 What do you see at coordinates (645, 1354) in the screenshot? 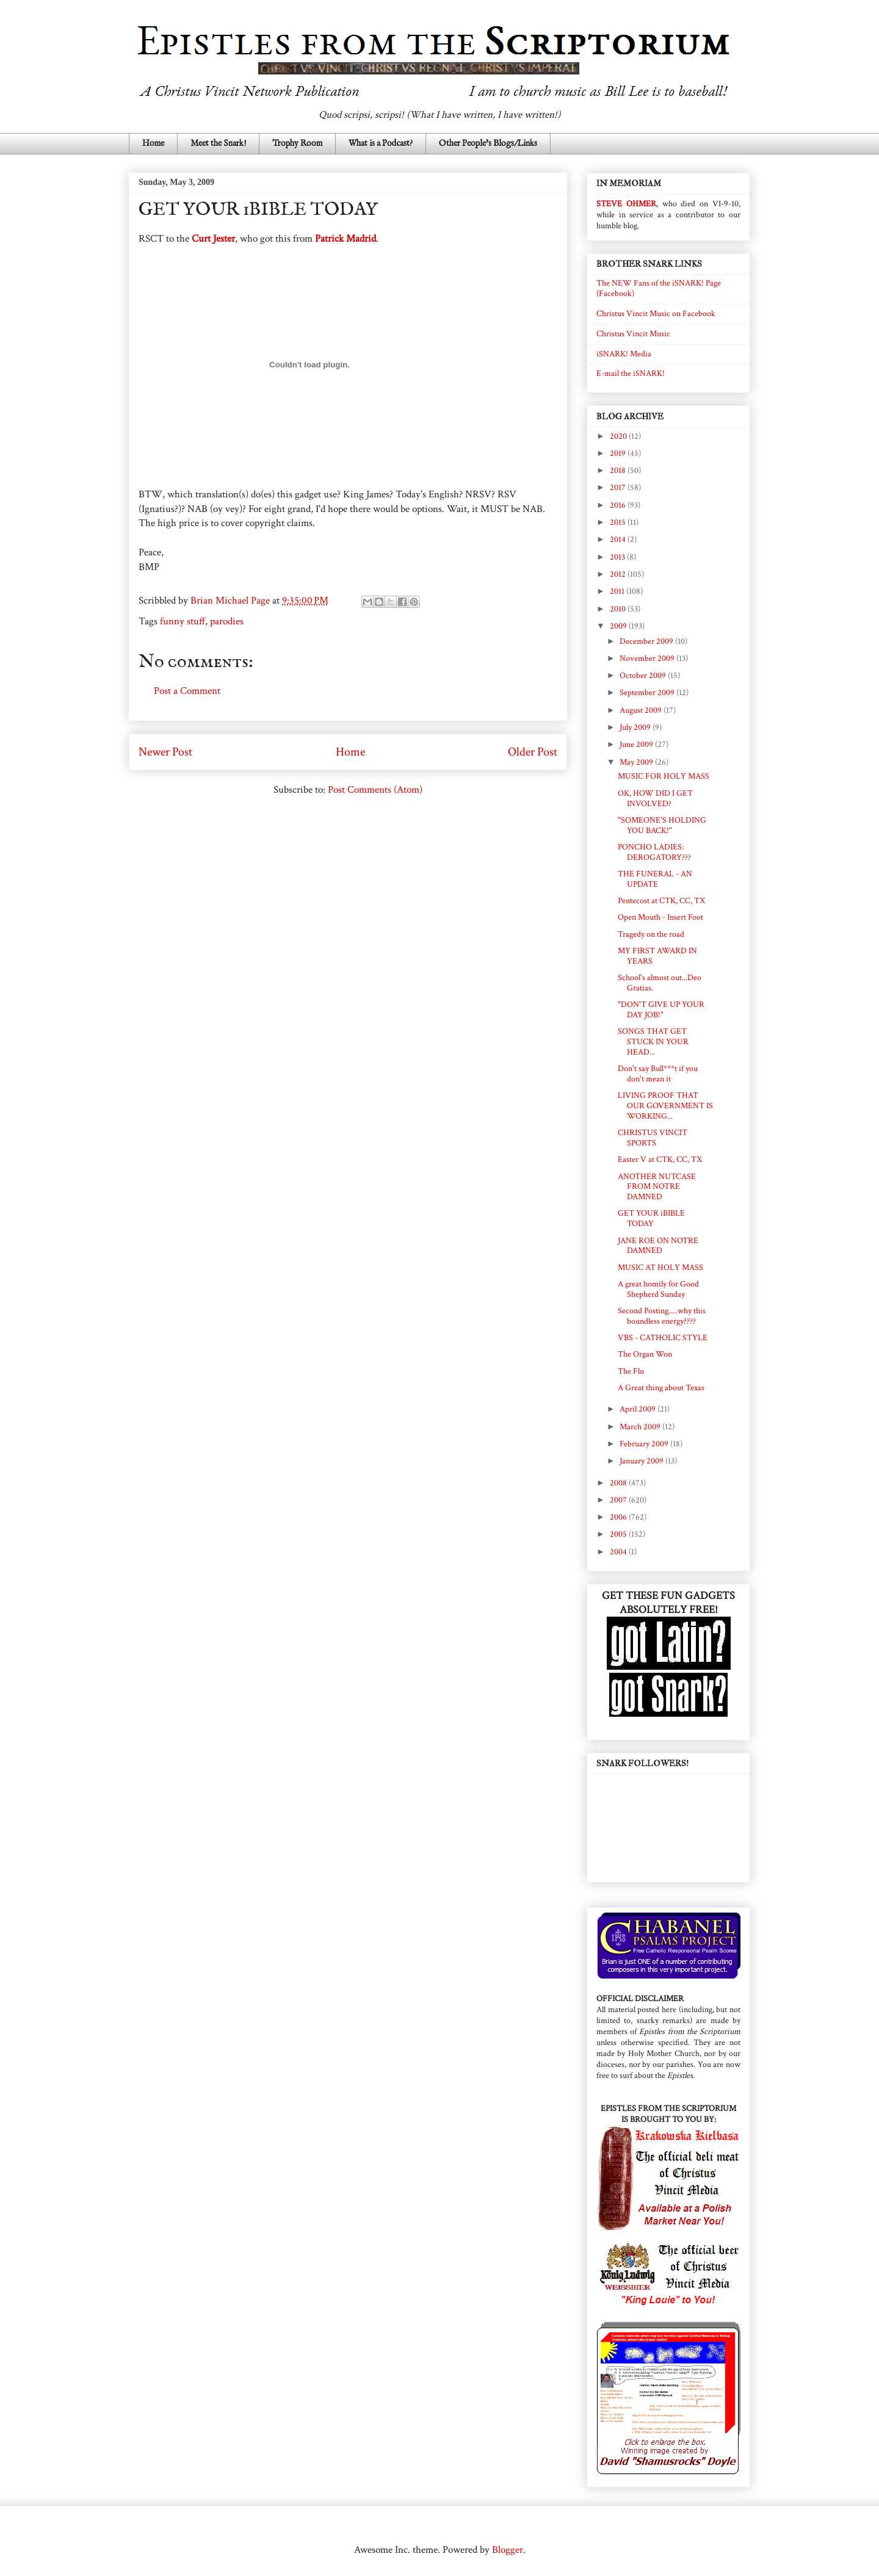
I see `The Organ Won` at bounding box center [645, 1354].